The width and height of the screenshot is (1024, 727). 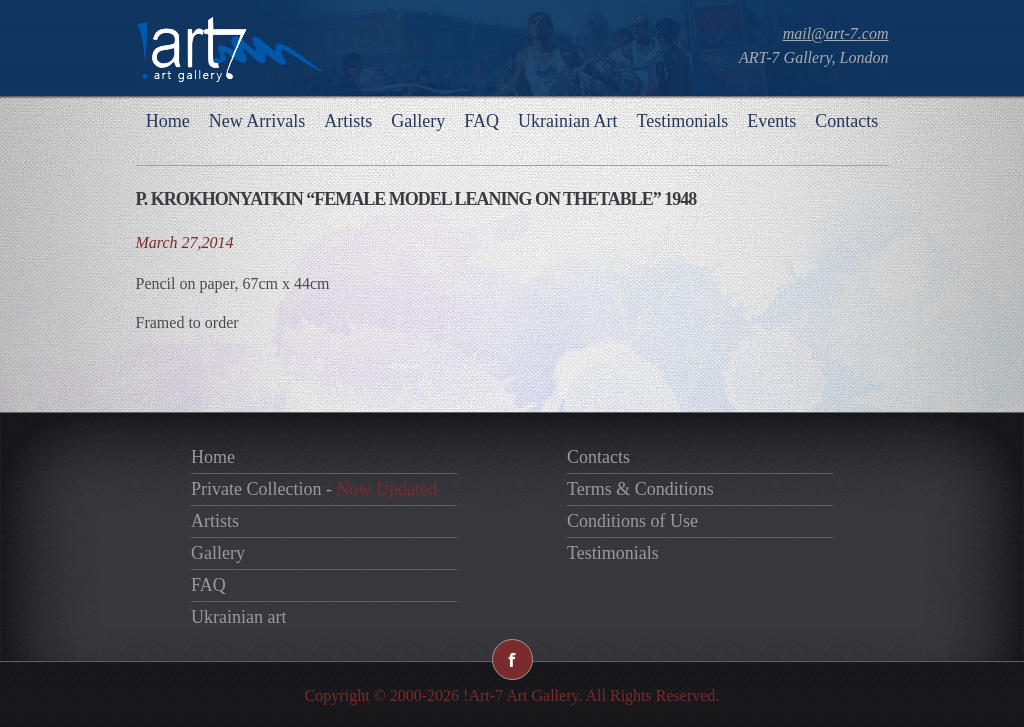 I want to click on Conditions of Use, so click(x=632, y=521).